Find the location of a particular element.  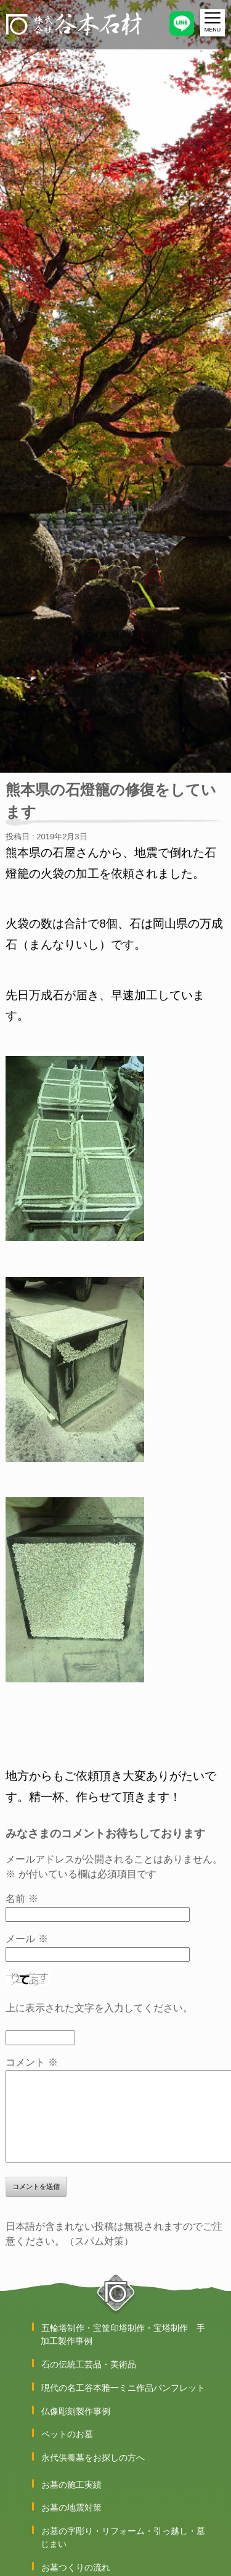

メール is located at coordinates (26, 1939).